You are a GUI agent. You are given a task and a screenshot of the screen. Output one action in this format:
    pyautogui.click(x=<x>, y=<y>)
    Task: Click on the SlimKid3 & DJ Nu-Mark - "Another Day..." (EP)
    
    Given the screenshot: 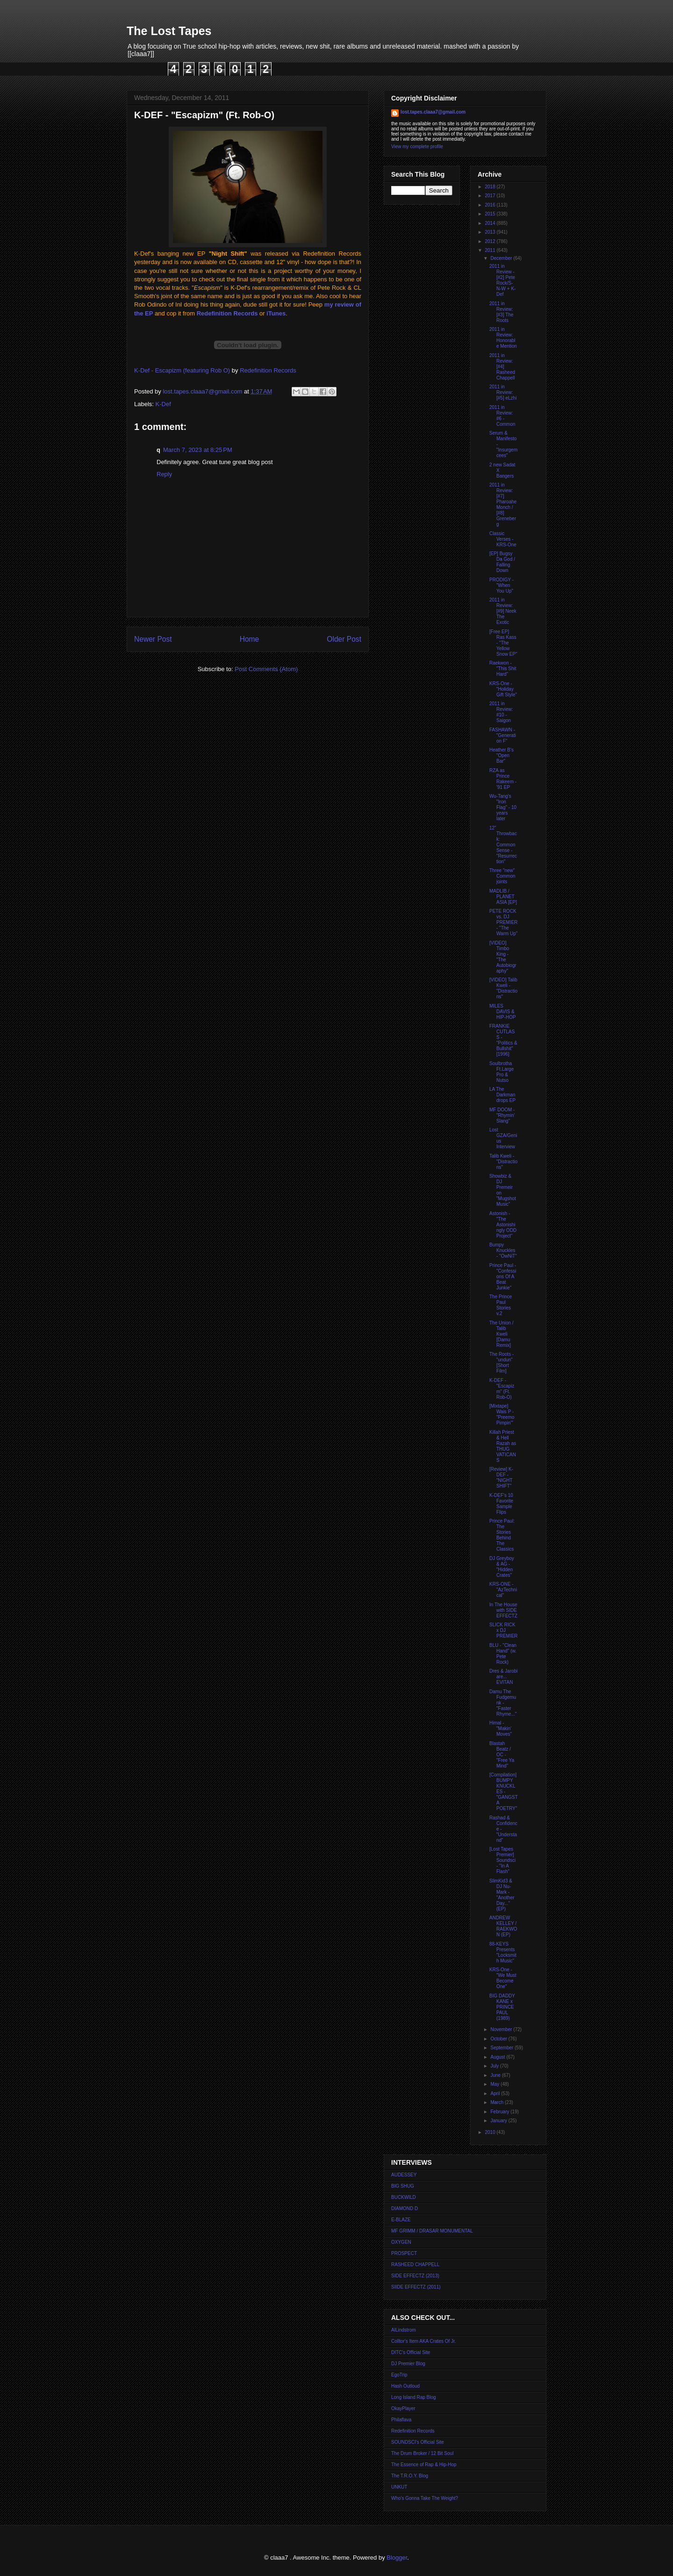 What is the action you would take?
    pyautogui.click(x=502, y=1894)
    